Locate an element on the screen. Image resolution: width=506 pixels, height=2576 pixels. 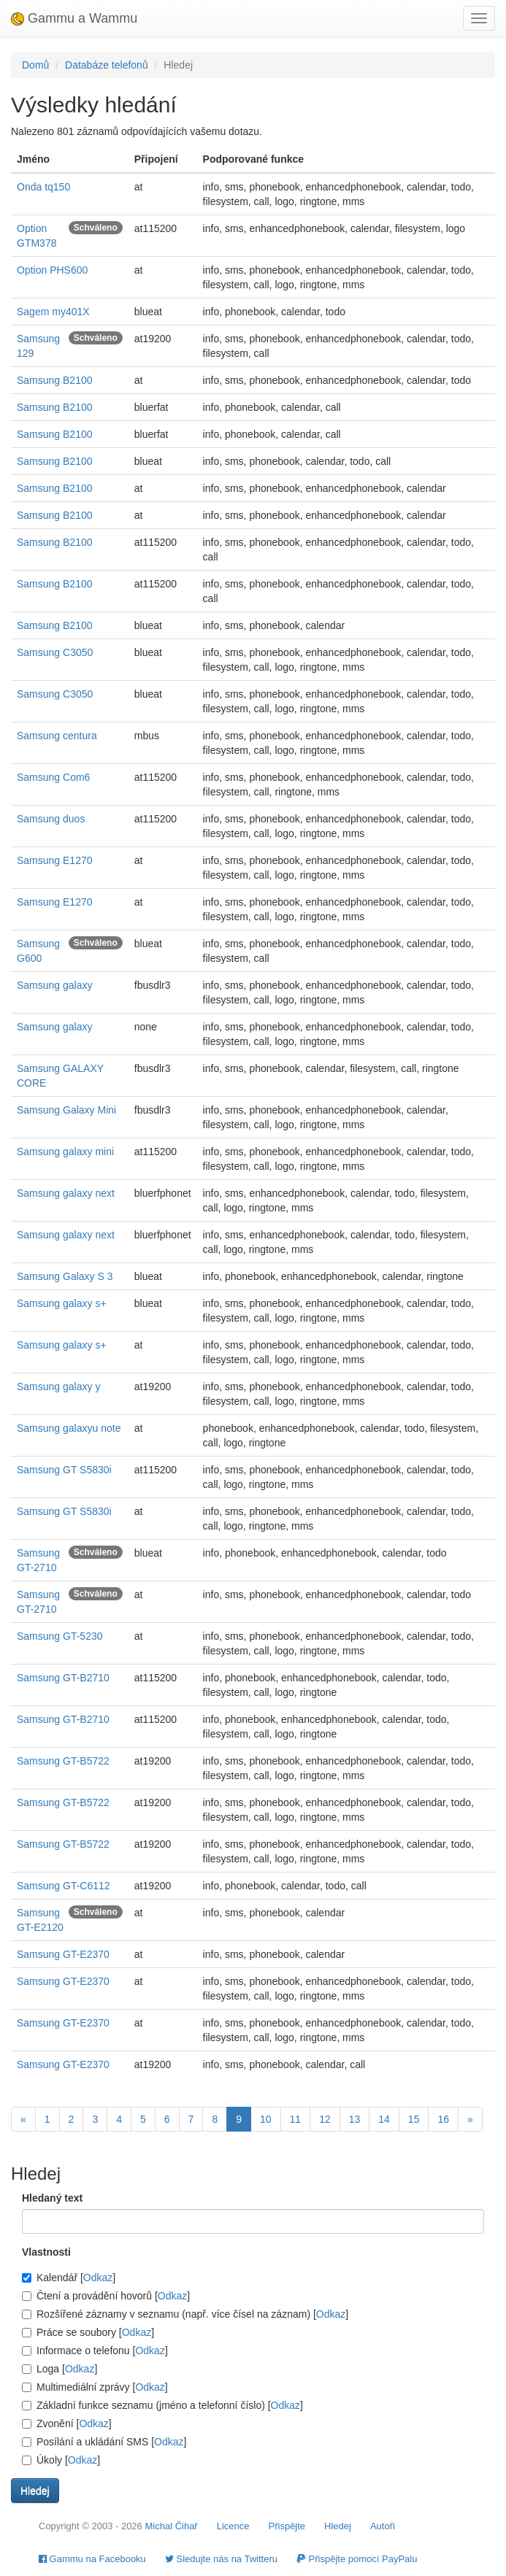
Multimediální zprávy [] is located at coordinates (95, 2387).